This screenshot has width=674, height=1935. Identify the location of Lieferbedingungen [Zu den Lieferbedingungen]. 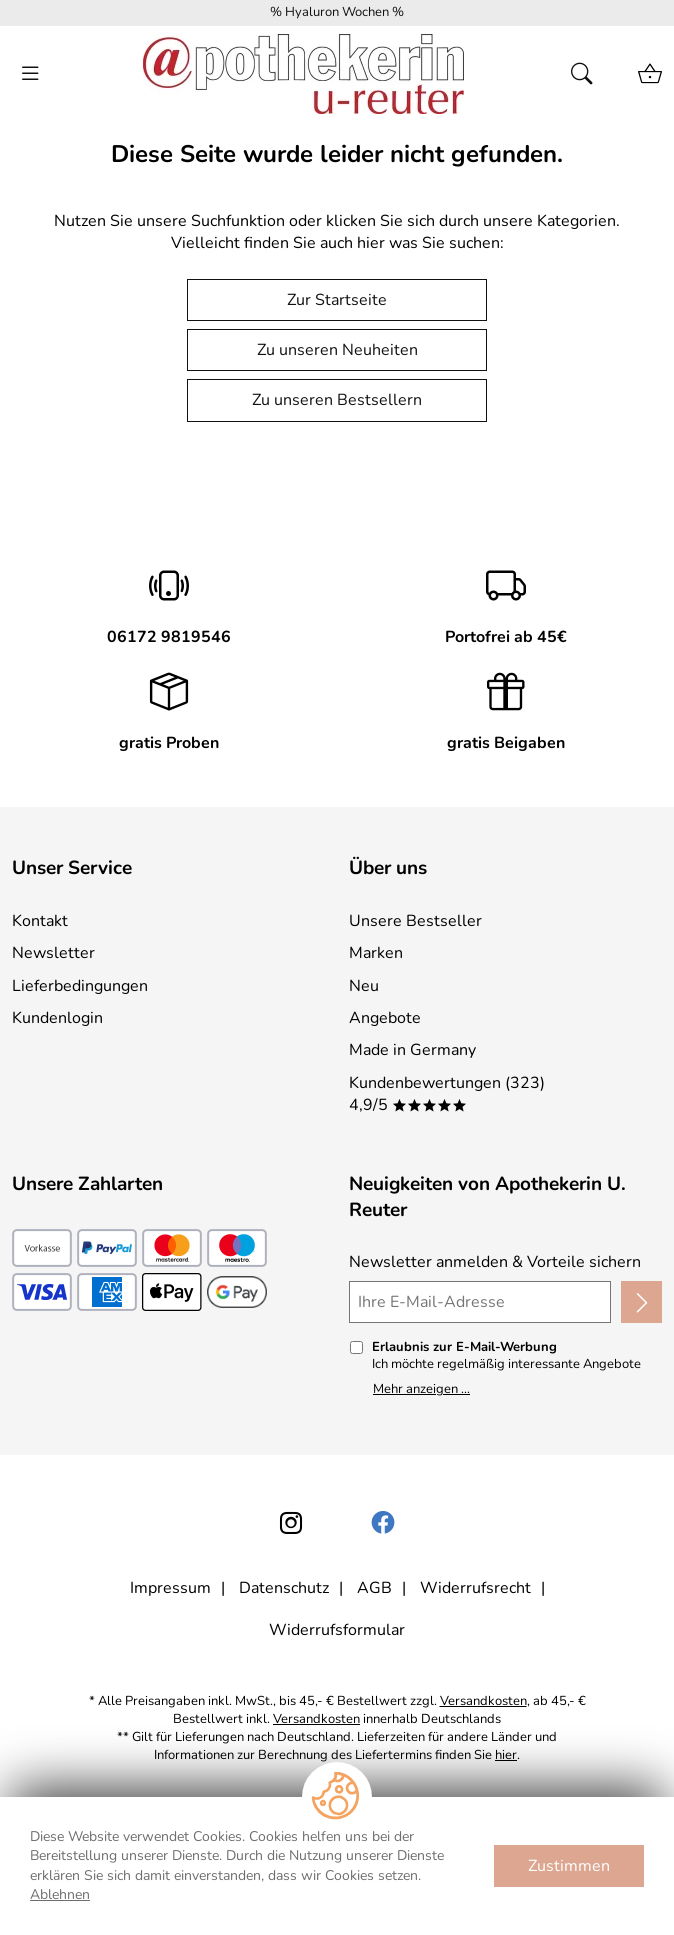
(80, 986).